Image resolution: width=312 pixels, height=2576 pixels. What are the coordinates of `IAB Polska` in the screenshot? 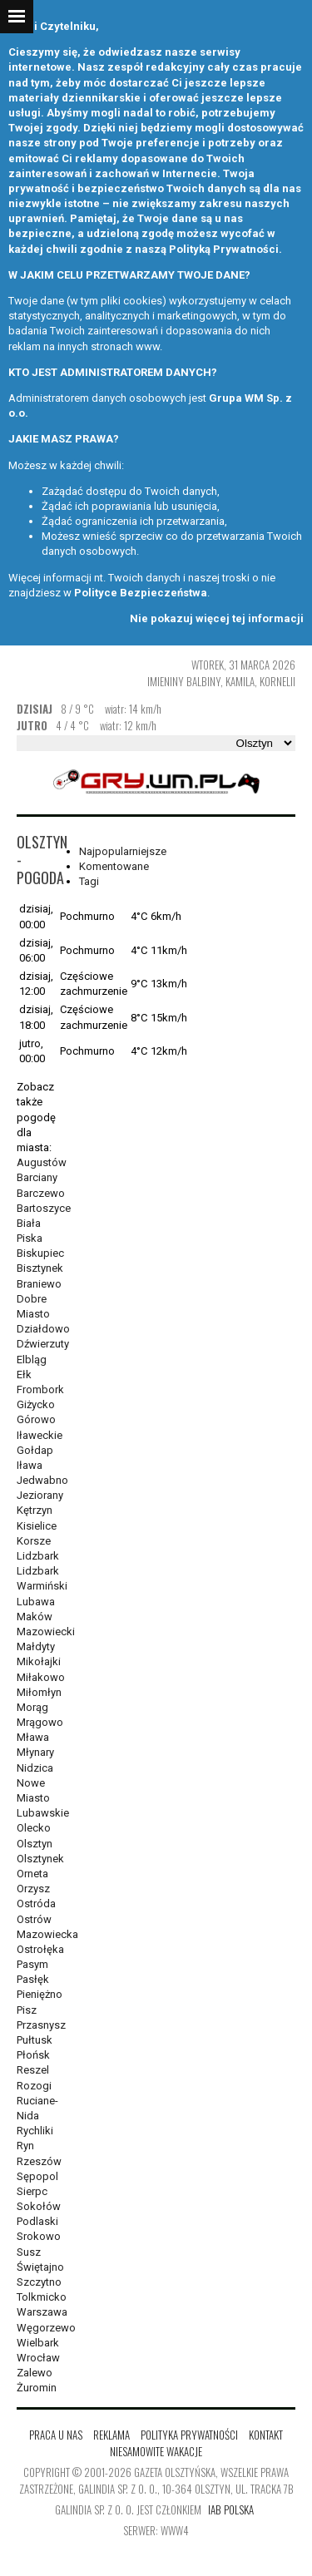 It's located at (231, 2509).